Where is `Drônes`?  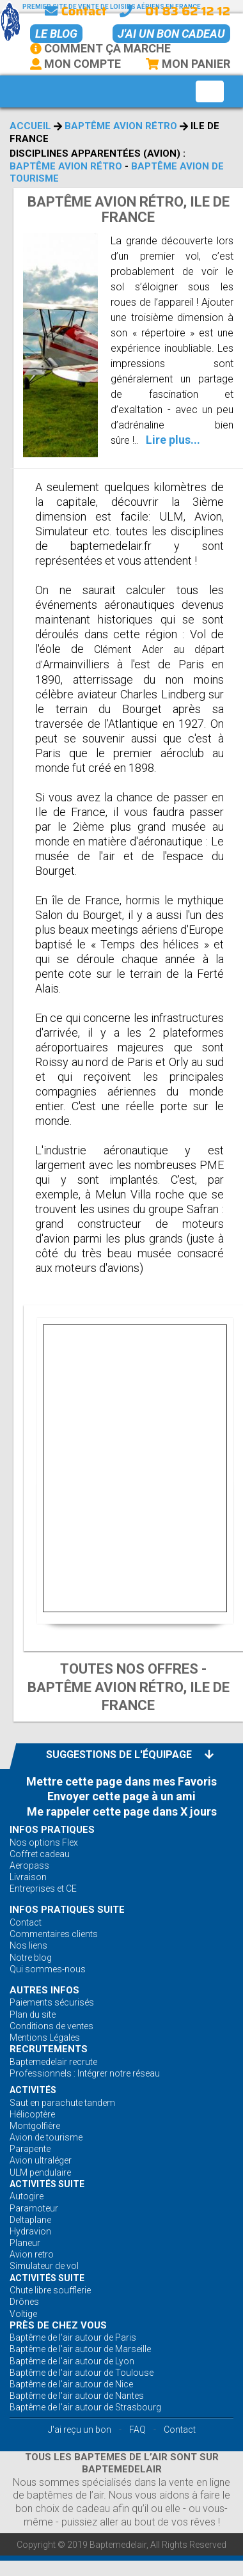 Drônes is located at coordinates (24, 2302).